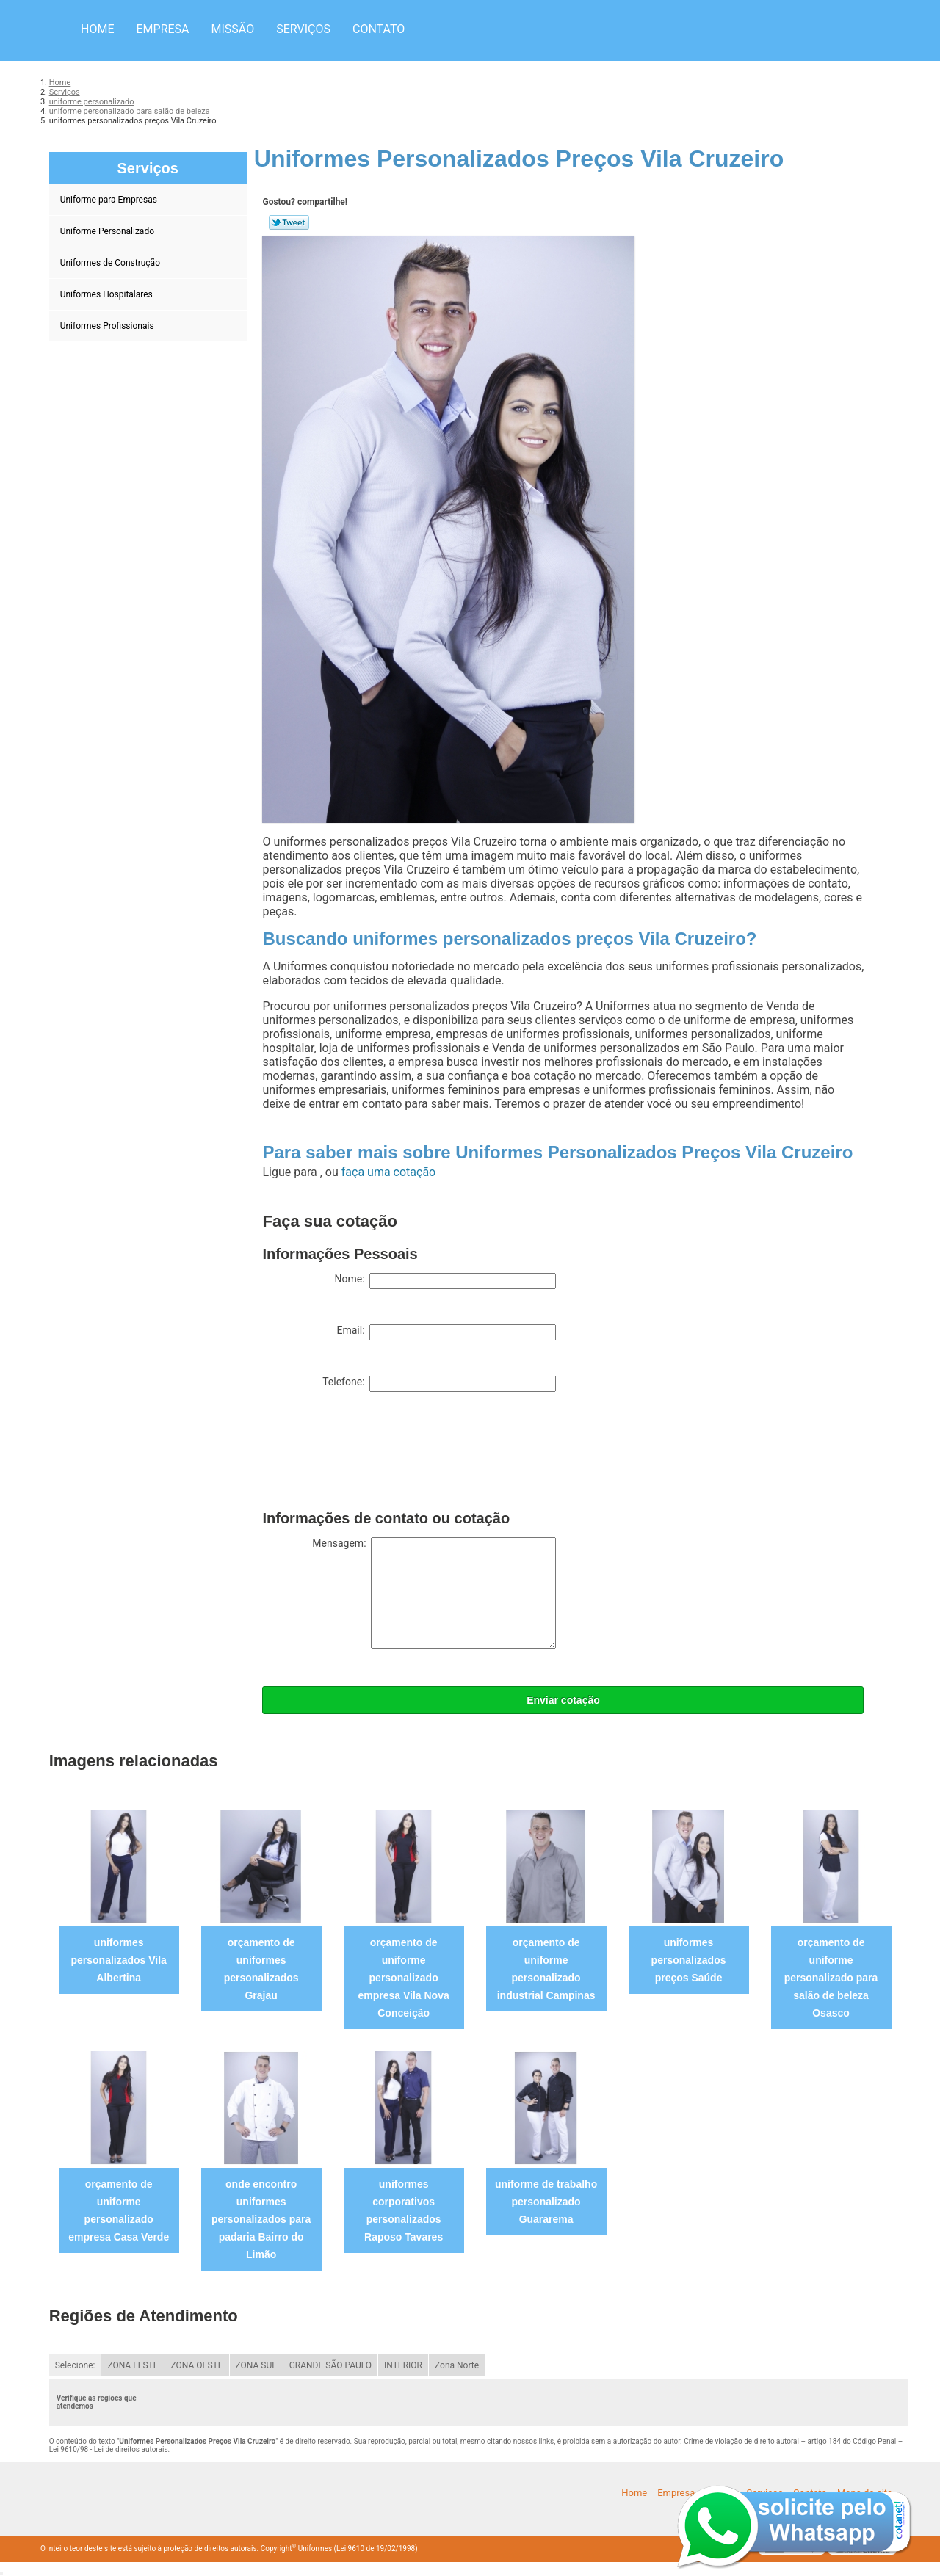  Describe the element at coordinates (563, 1700) in the screenshot. I see `Enviar cotação` at that location.